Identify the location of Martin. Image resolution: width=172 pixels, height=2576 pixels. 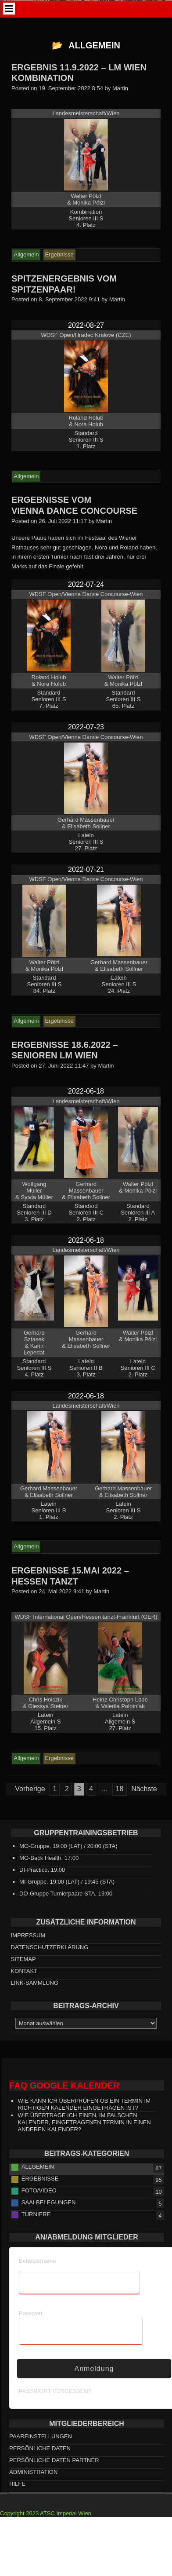
(120, 103).